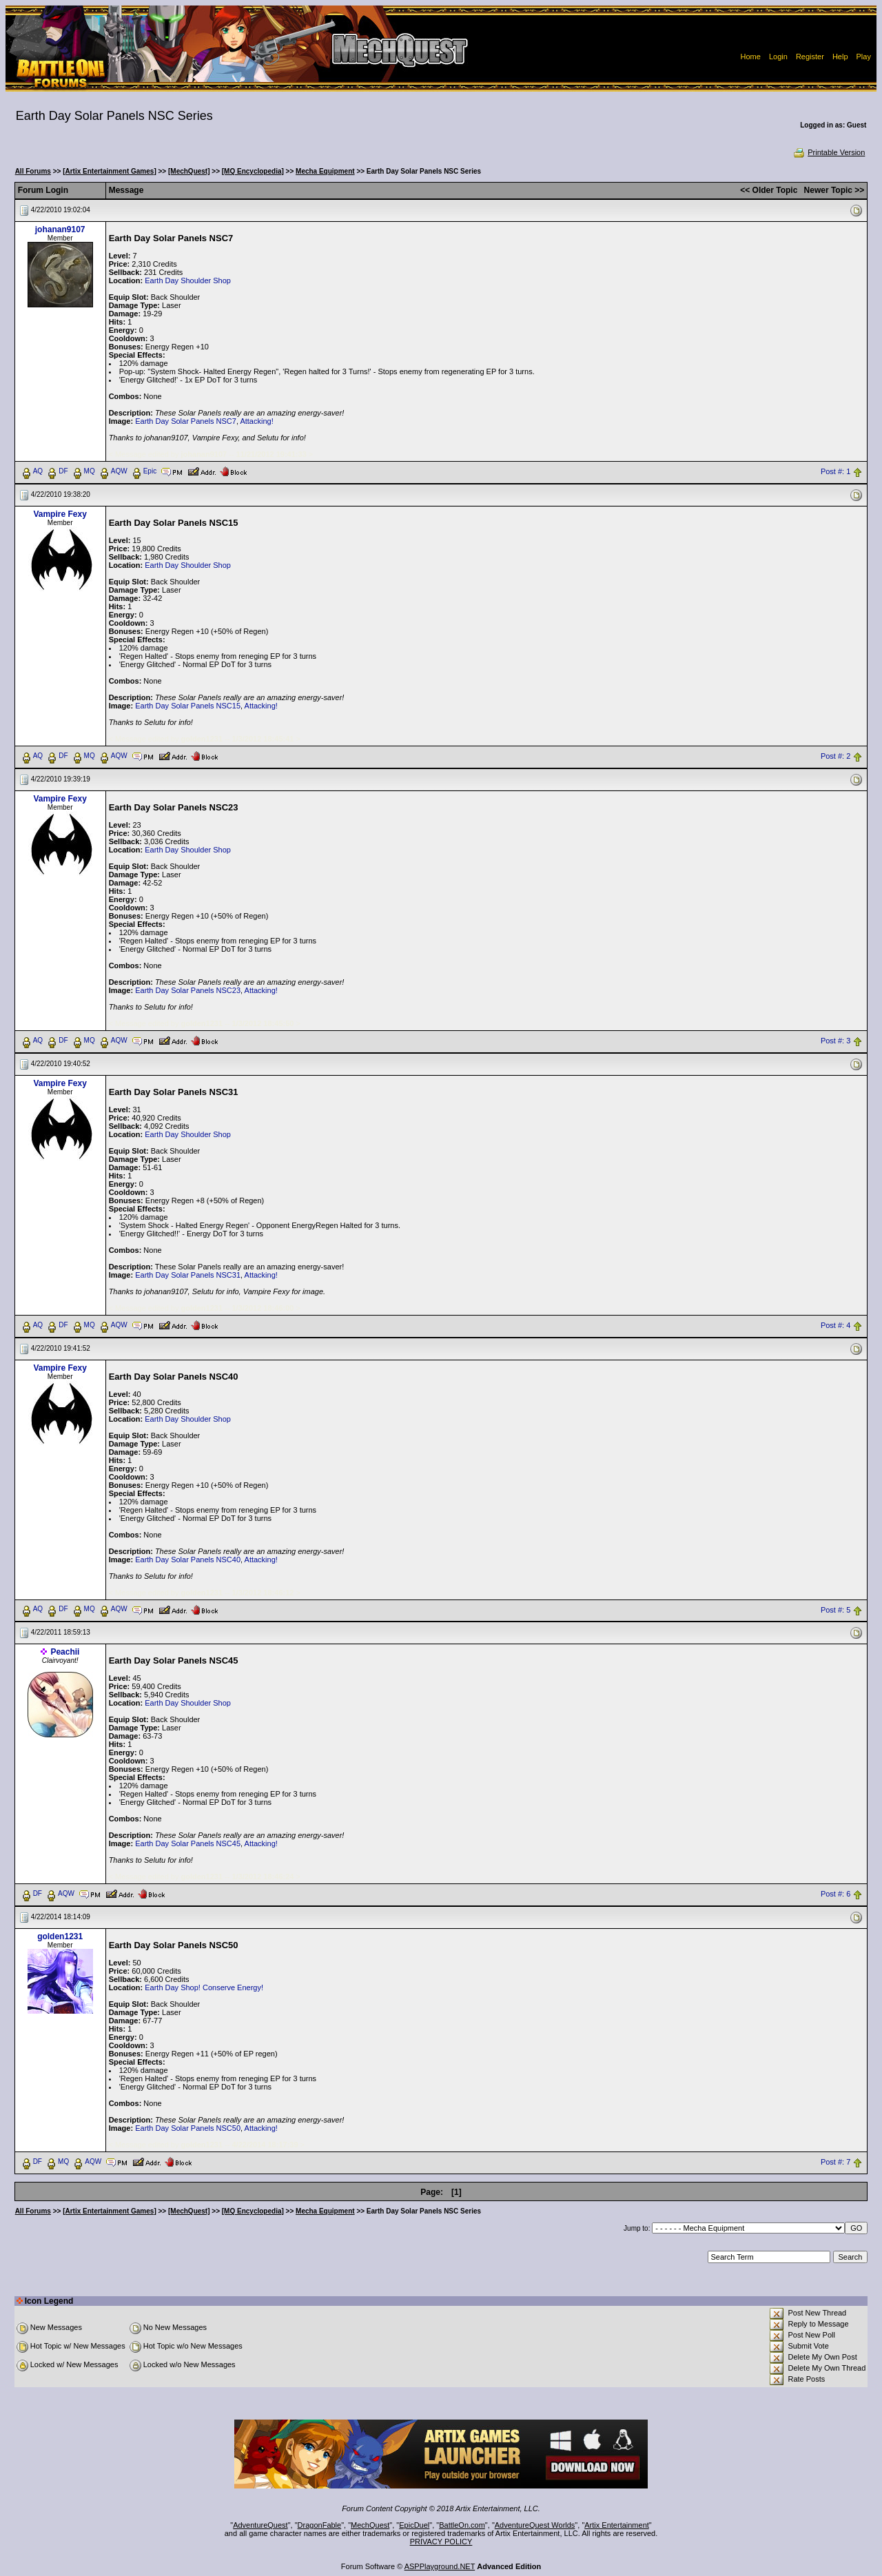 The width and height of the screenshot is (882, 2576). Describe the element at coordinates (441, 2541) in the screenshot. I see `PRIVACY POLICY` at that location.